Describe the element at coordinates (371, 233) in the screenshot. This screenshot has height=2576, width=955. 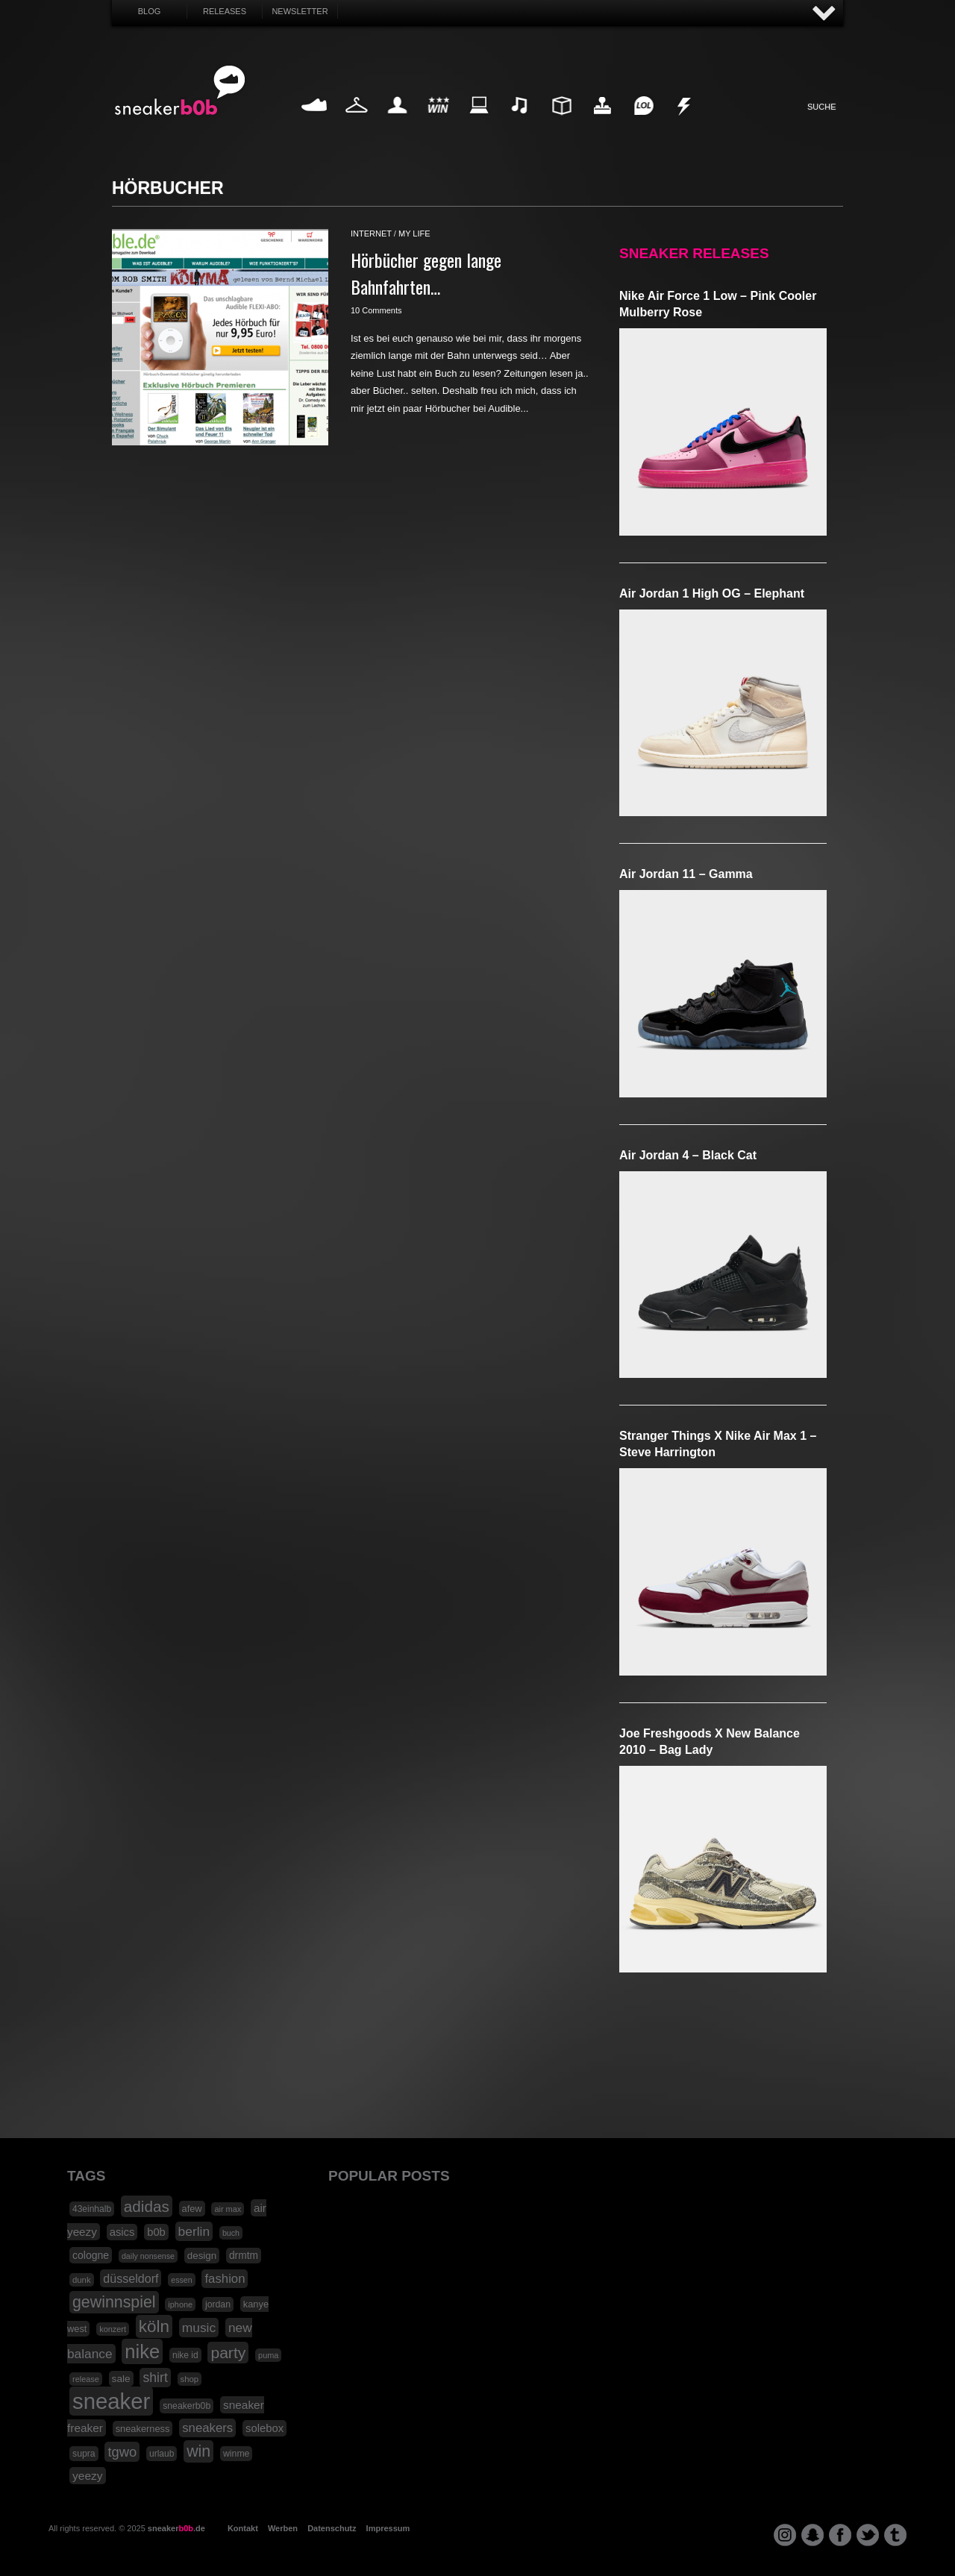
I see `internet` at that location.